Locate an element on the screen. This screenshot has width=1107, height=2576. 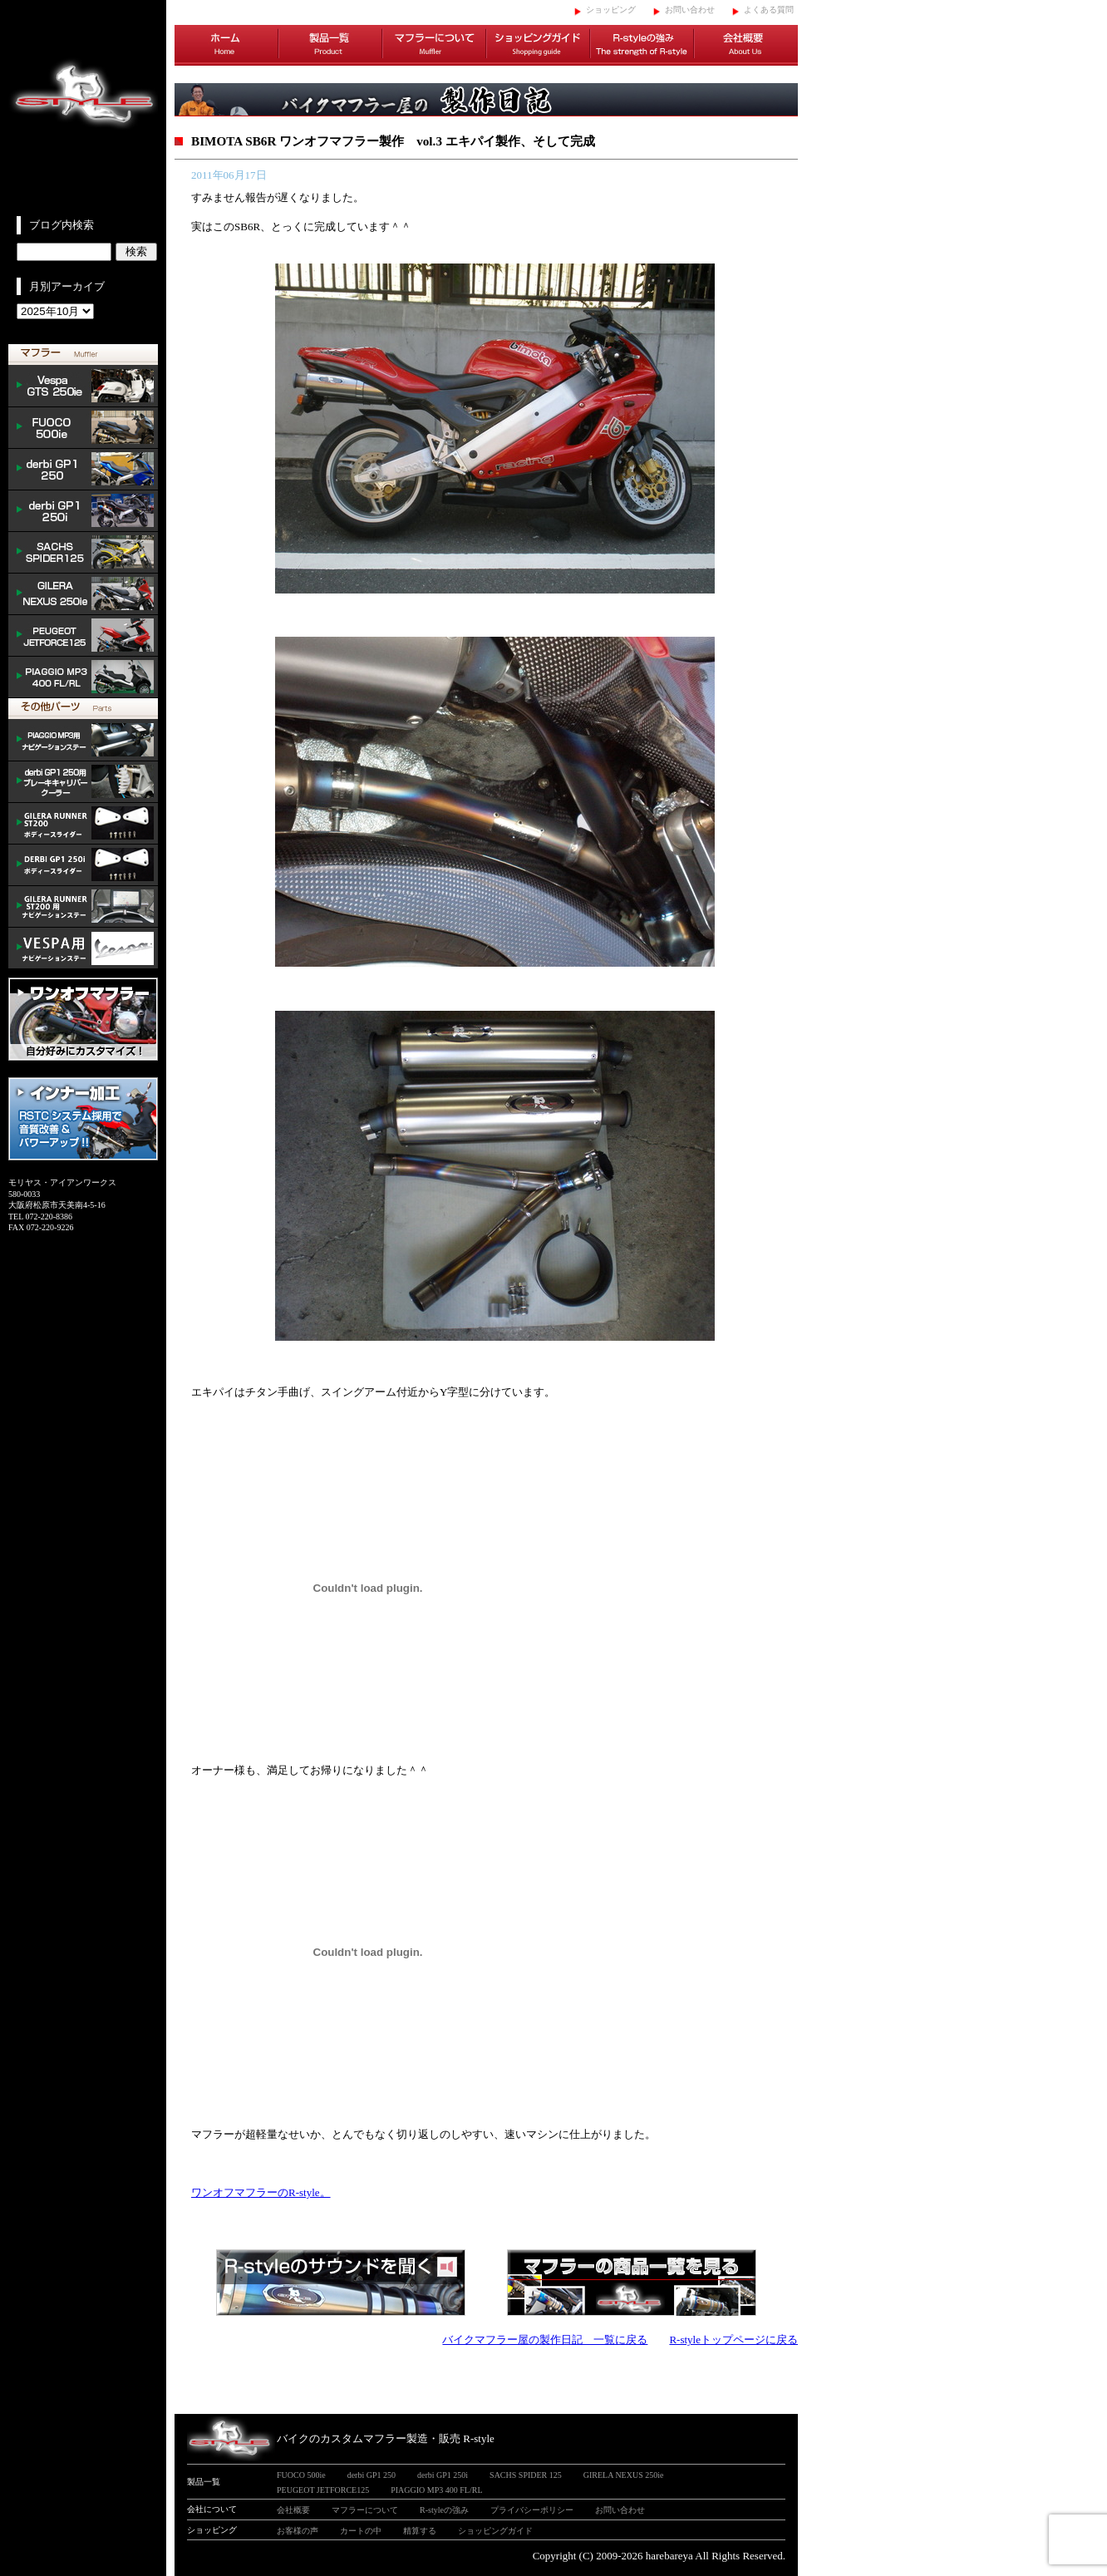
バイクのカスタムマフラー製造・販売 R-style is located at coordinates (385, 2438).